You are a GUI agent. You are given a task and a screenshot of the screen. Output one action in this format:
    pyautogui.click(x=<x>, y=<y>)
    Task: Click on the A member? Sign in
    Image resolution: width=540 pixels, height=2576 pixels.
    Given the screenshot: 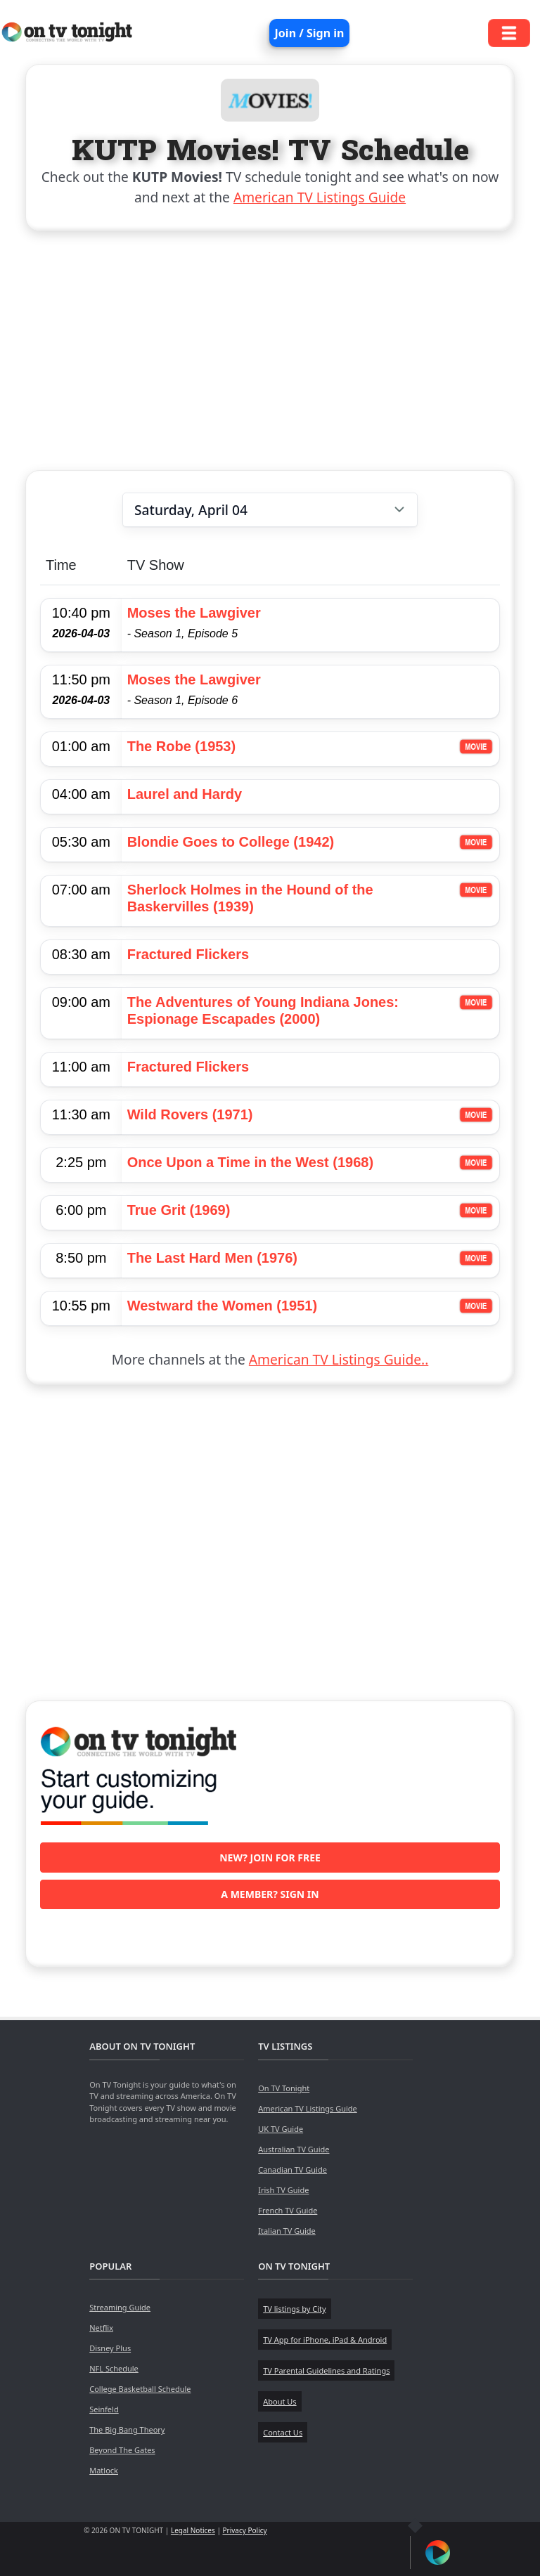 What is the action you would take?
    pyautogui.click(x=270, y=1894)
    